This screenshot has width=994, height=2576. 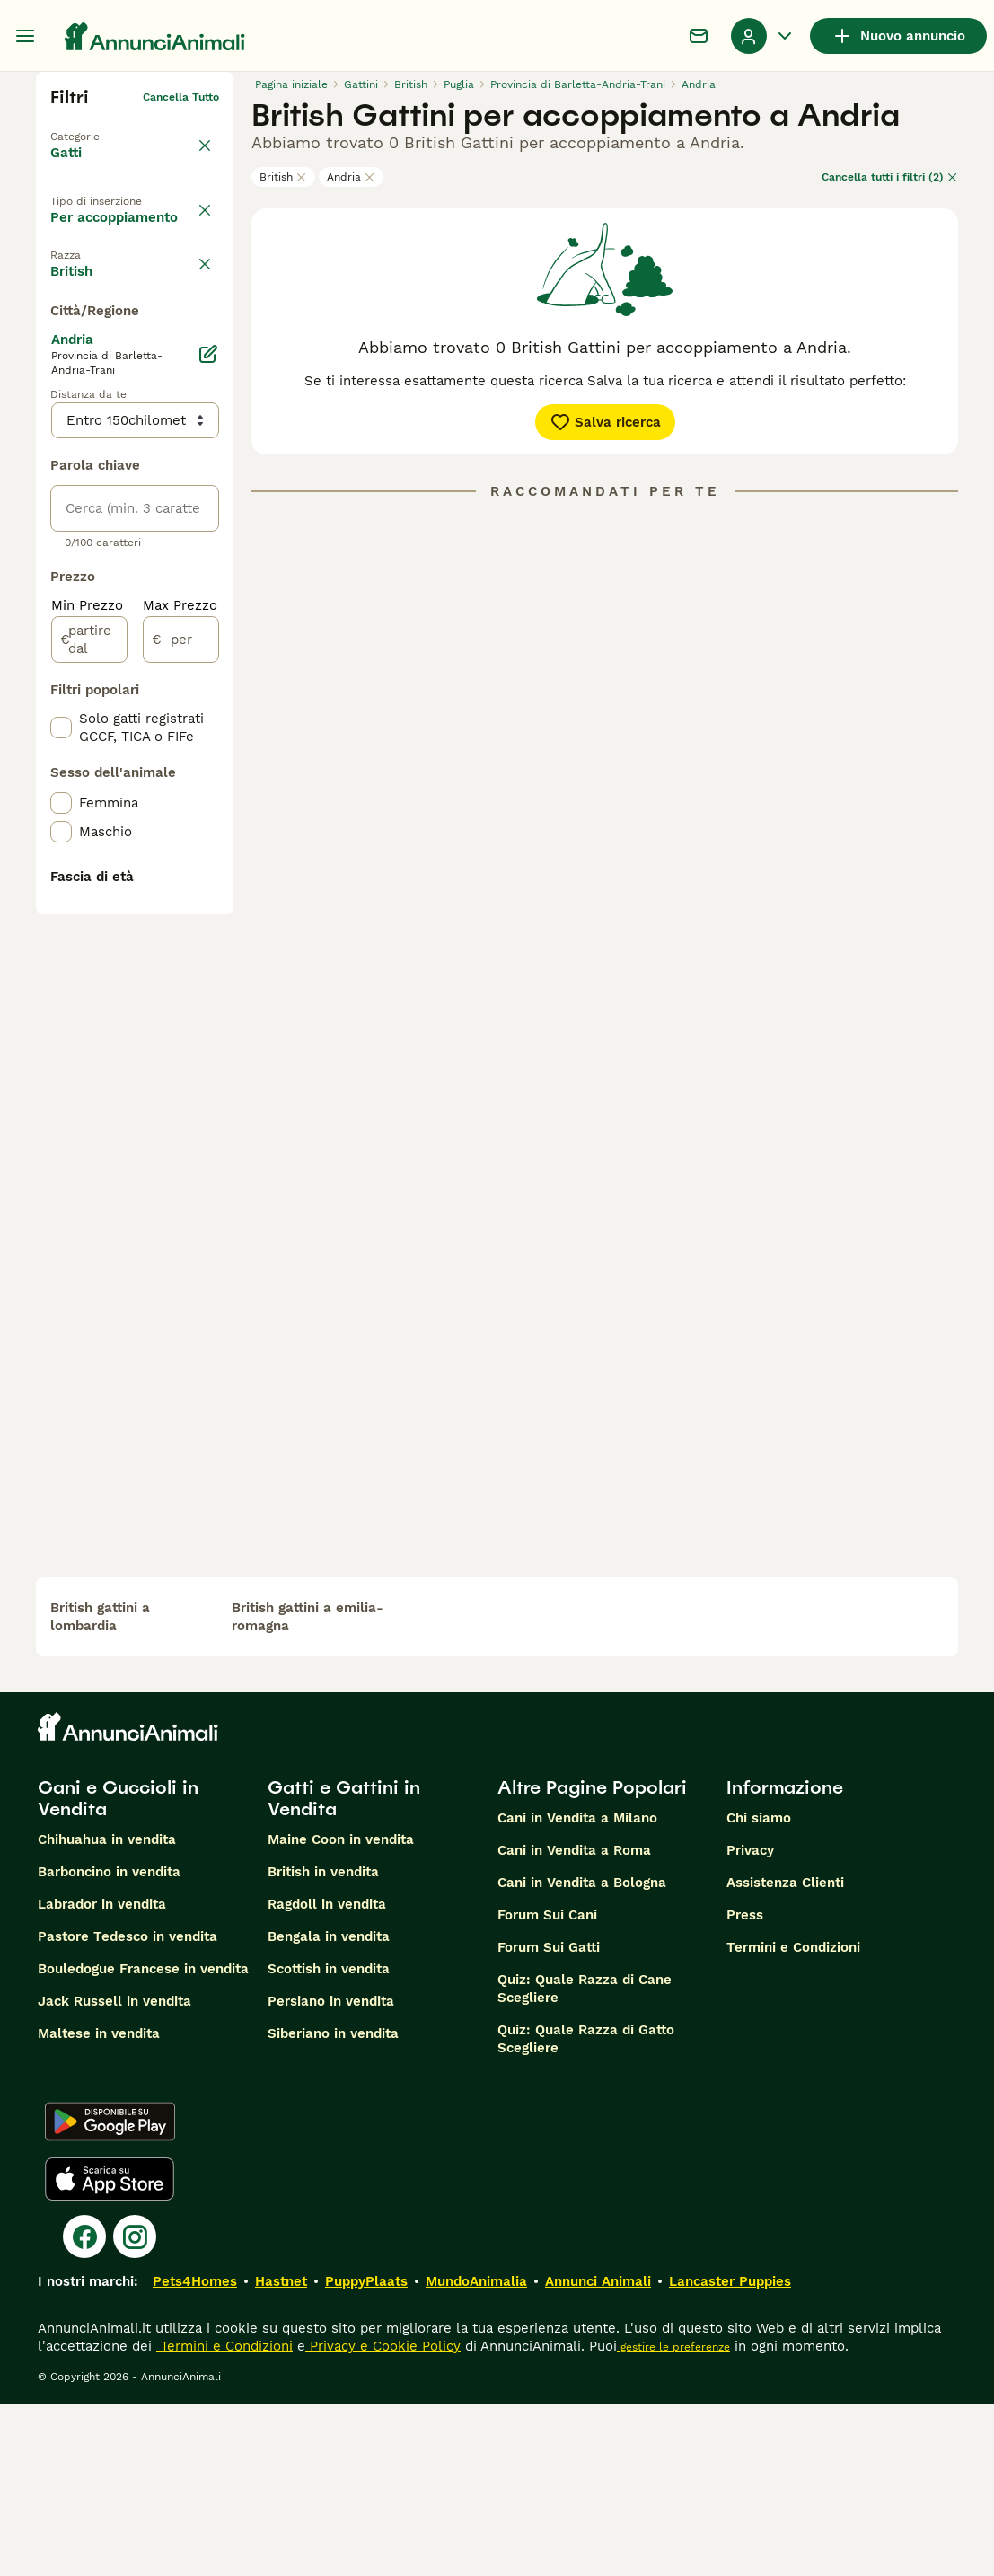 I want to click on Torna a Animali, so click(x=93, y=125).